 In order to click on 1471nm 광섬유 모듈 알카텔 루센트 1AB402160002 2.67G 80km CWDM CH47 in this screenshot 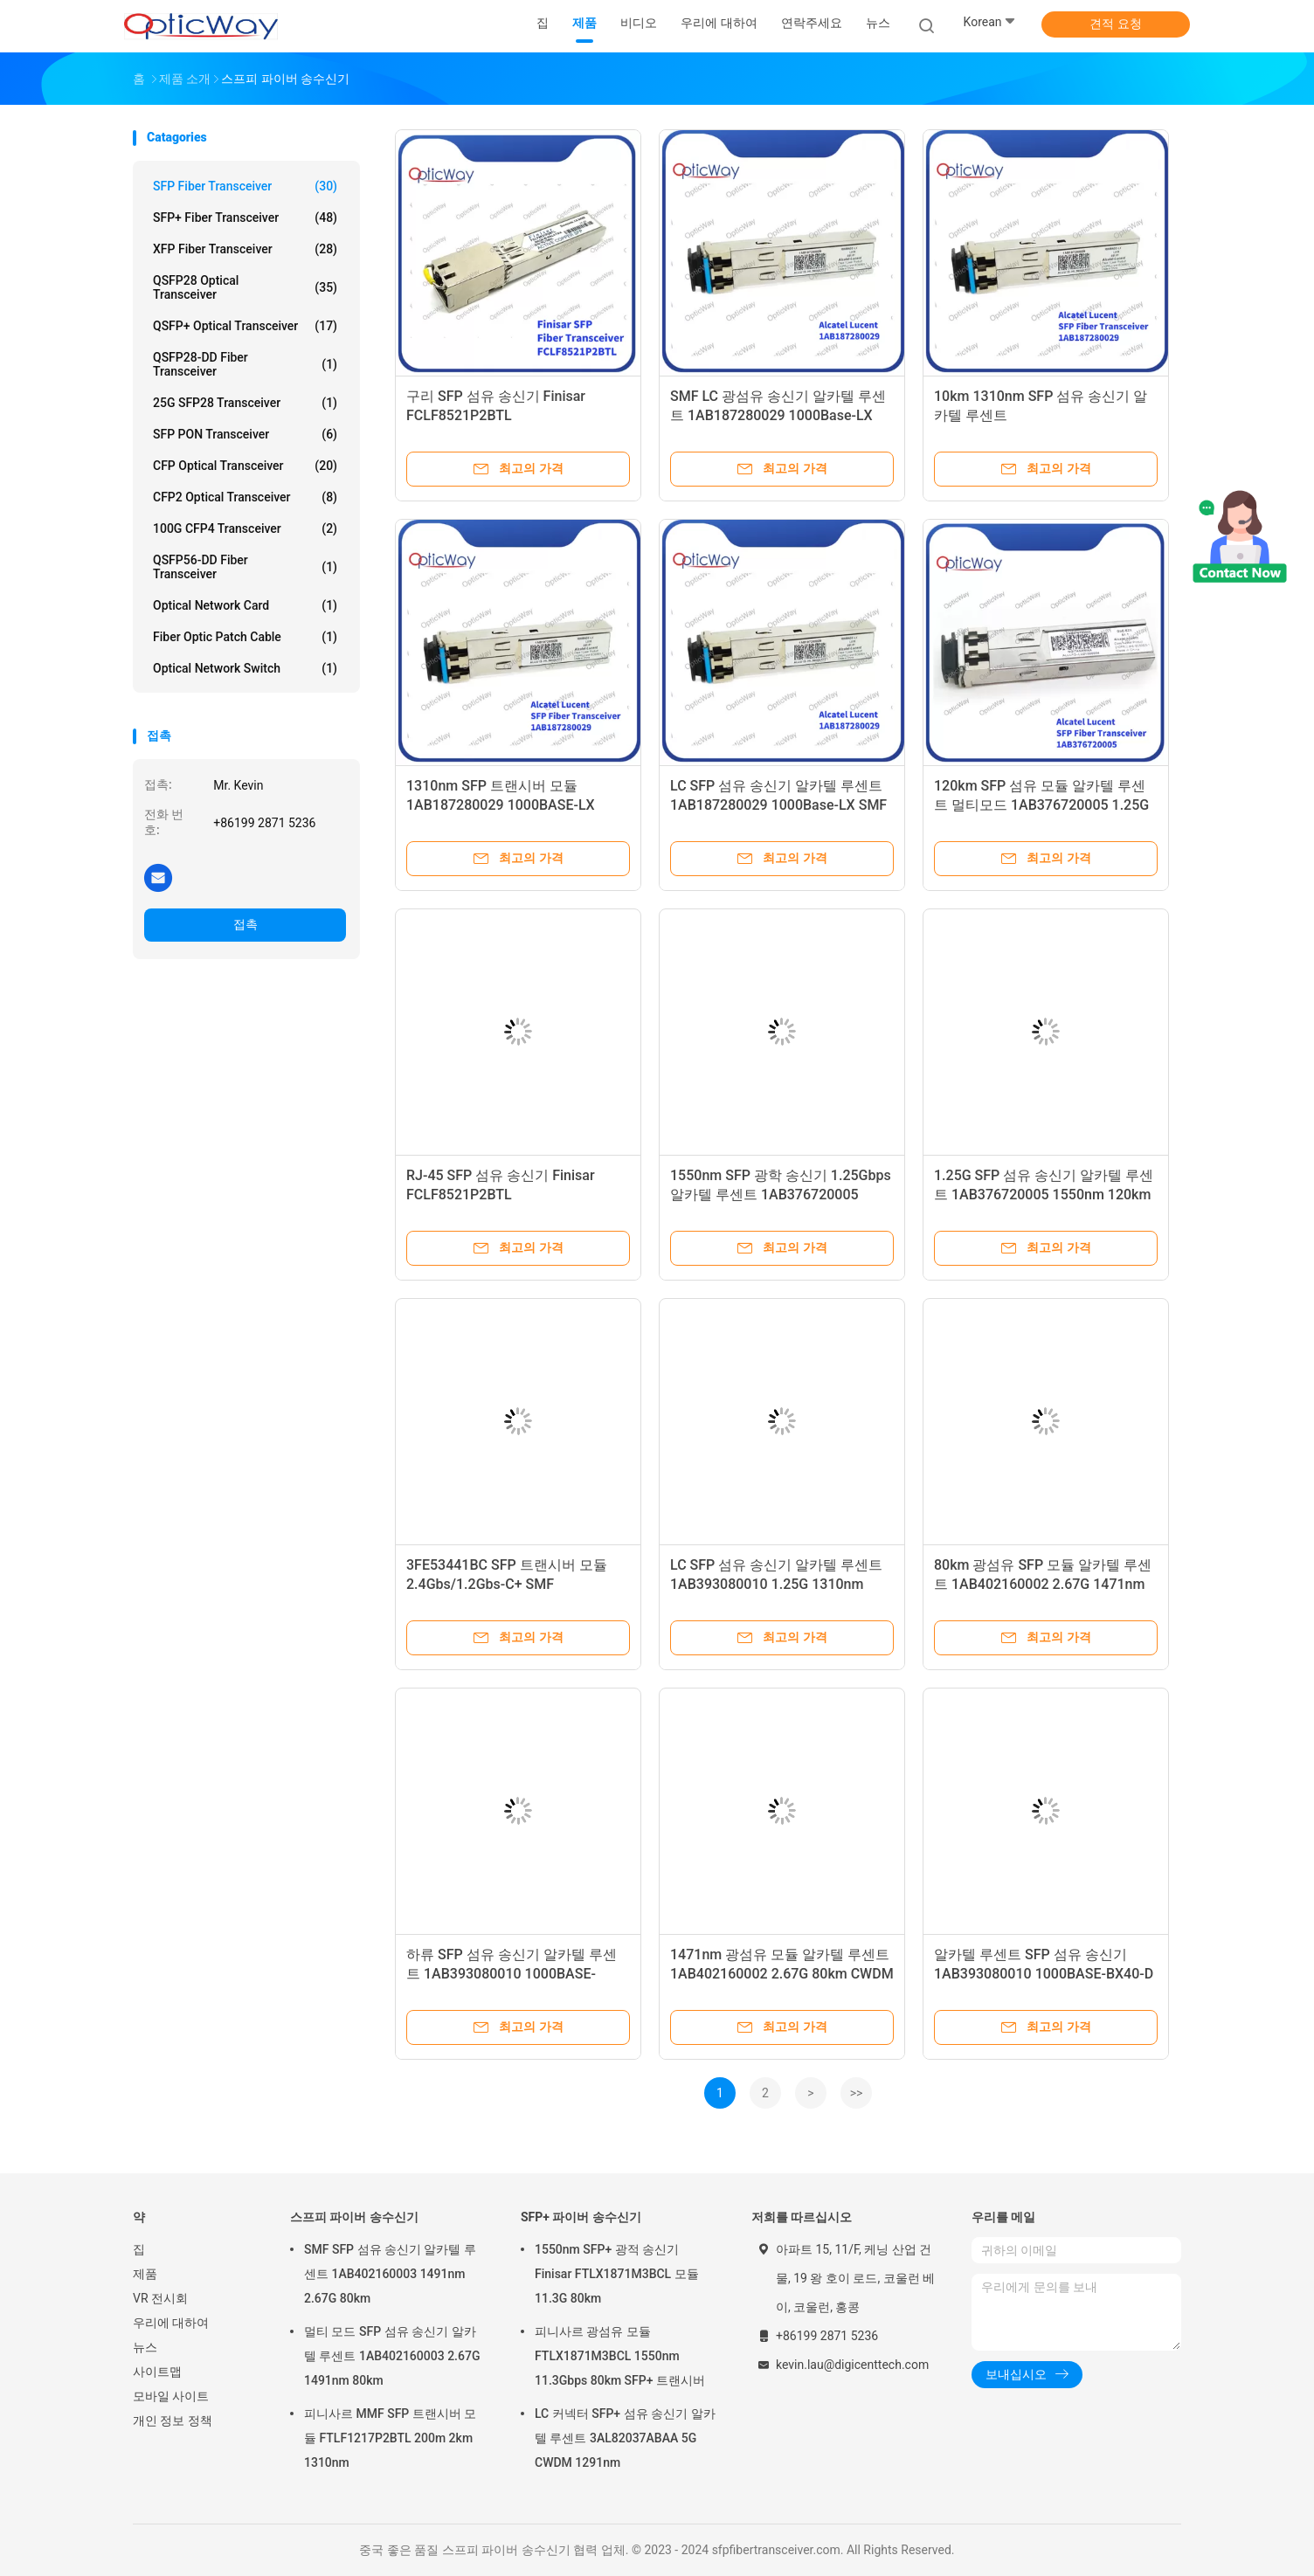, I will do `click(782, 1973)`.